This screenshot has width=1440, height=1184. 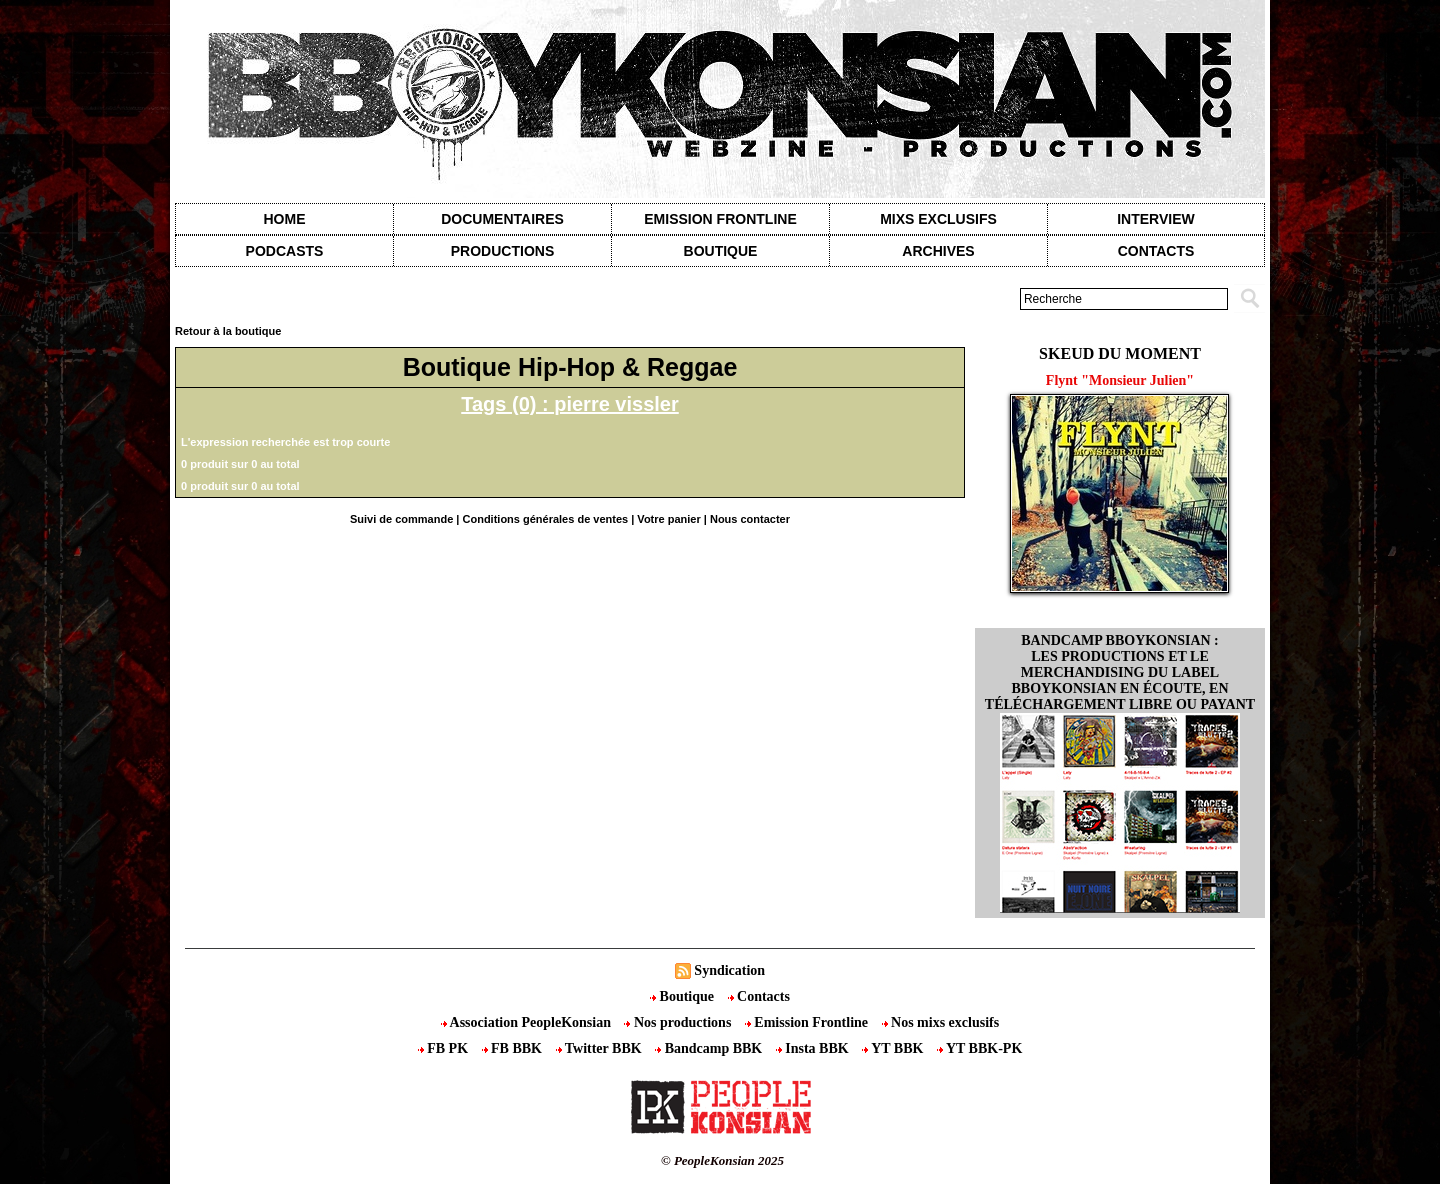 I want to click on Votre panier, so click(x=668, y=519).